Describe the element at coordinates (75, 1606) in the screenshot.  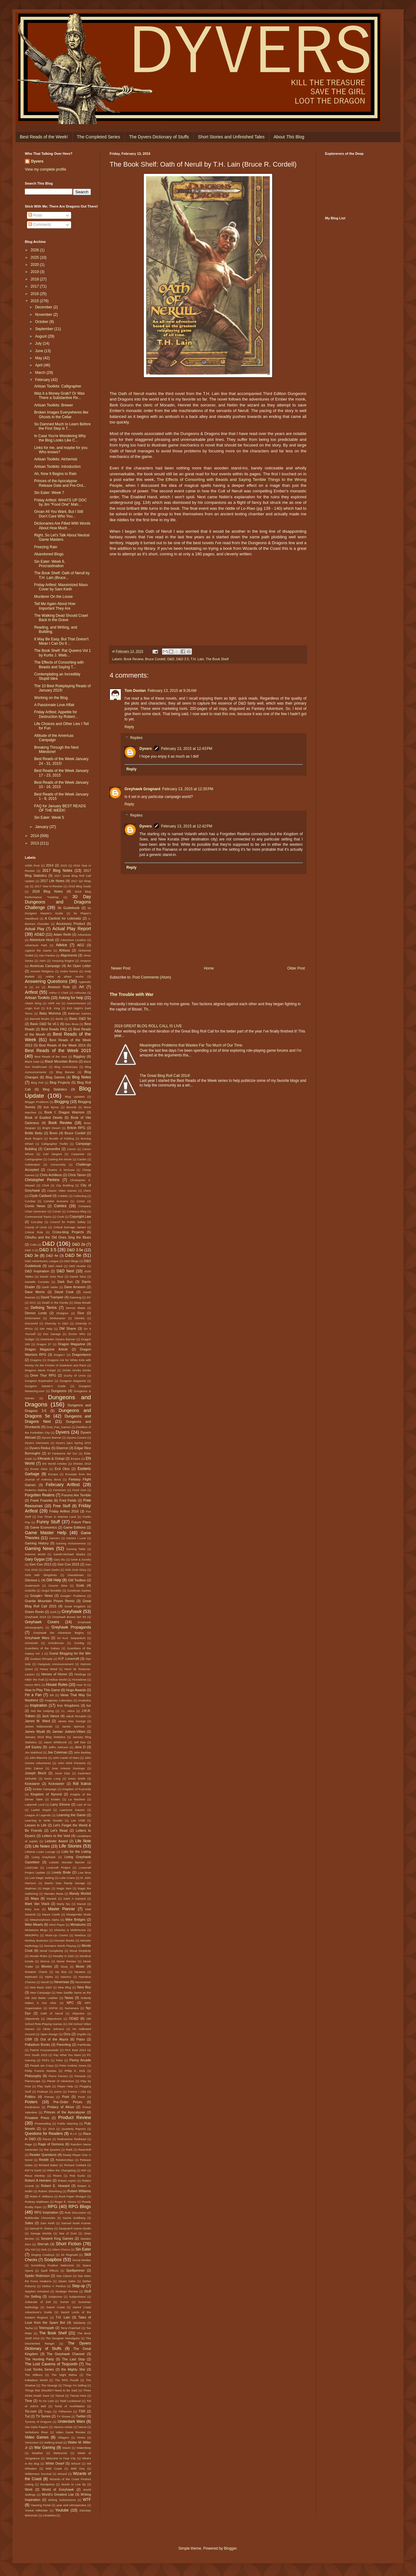
I see `Great Kingdom` at that location.